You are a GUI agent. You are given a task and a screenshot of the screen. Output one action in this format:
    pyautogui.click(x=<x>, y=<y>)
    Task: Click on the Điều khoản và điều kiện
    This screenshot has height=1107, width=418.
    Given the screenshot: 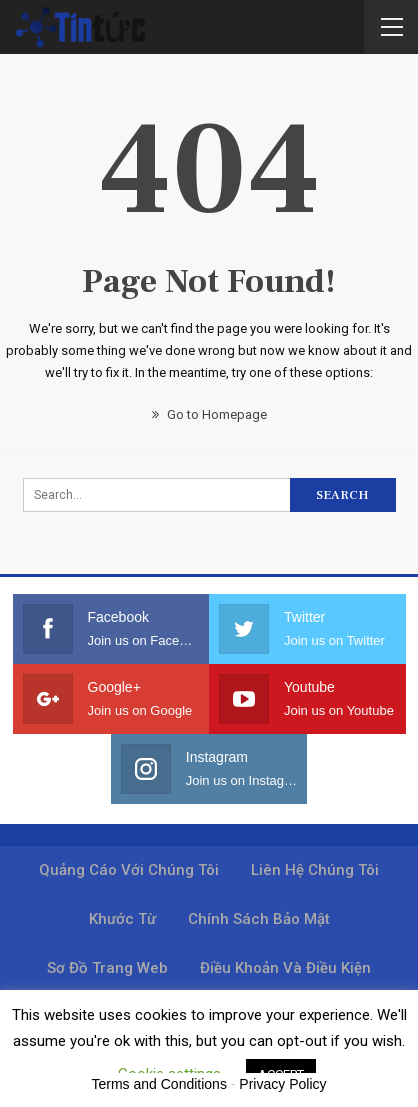 What is the action you would take?
    pyautogui.click(x=285, y=968)
    